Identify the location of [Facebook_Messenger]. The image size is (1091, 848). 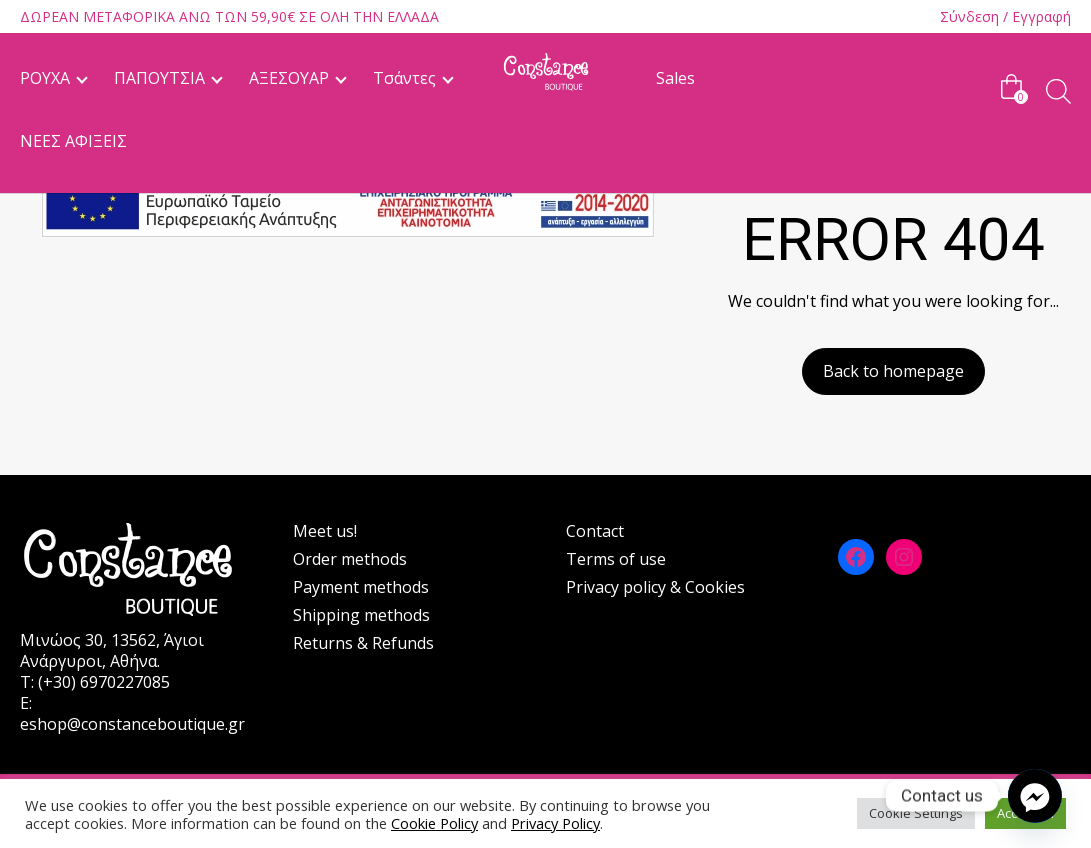
(1035, 796).